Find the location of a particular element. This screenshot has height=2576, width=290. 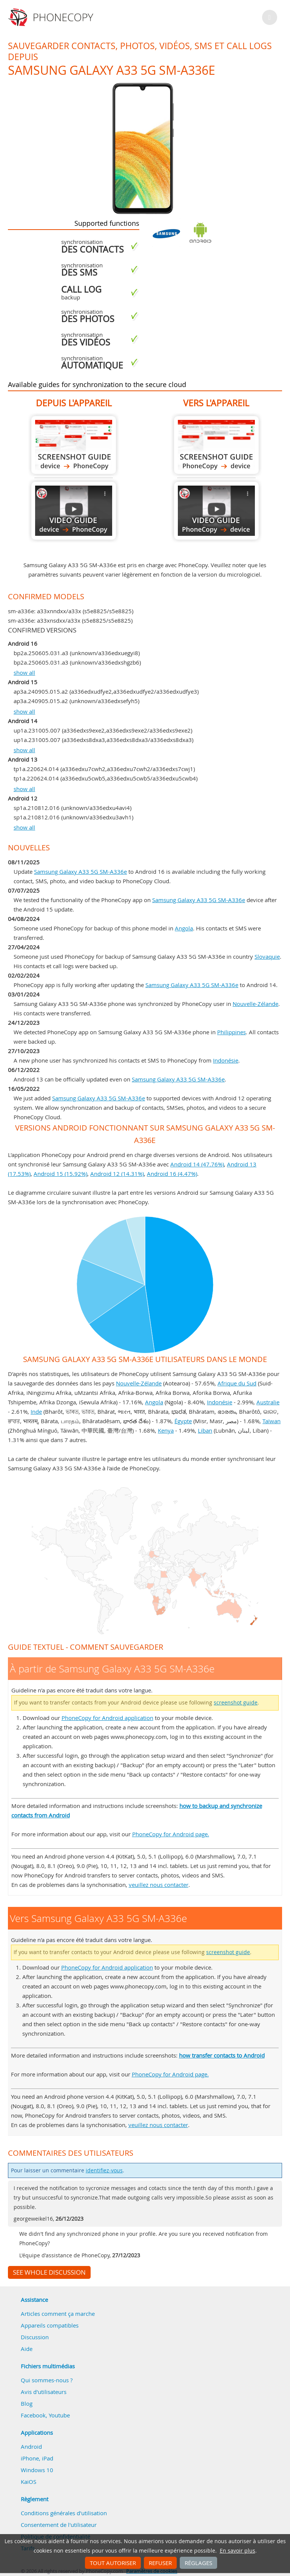

Nouvelle-Zélande is located at coordinates (255, 1003).